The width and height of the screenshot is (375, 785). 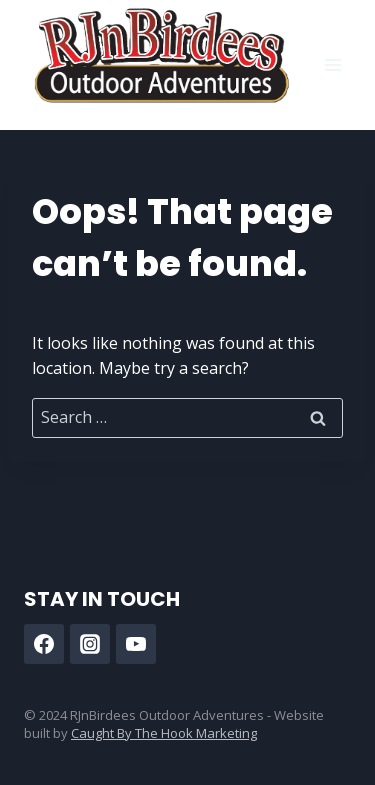 What do you see at coordinates (332, 64) in the screenshot?
I see `[Open menu]` at bounding box center [332, 64].